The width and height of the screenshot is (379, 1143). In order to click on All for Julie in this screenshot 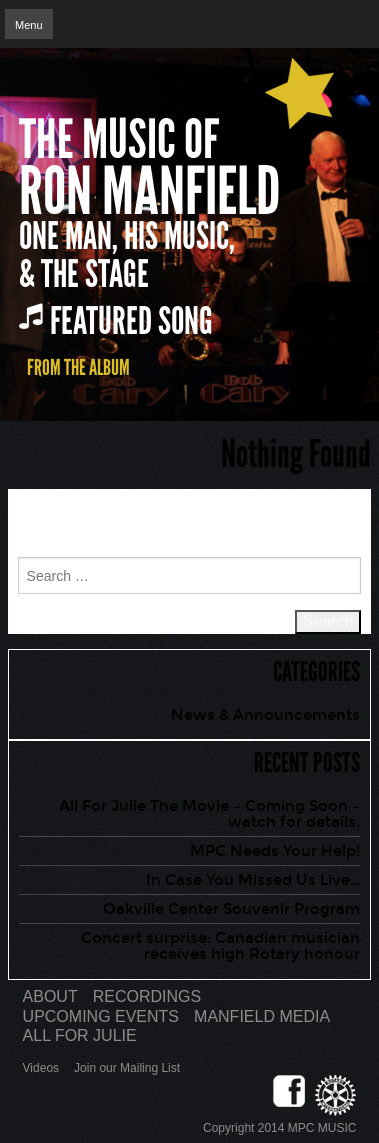, I will do `click(80, 1035)`.